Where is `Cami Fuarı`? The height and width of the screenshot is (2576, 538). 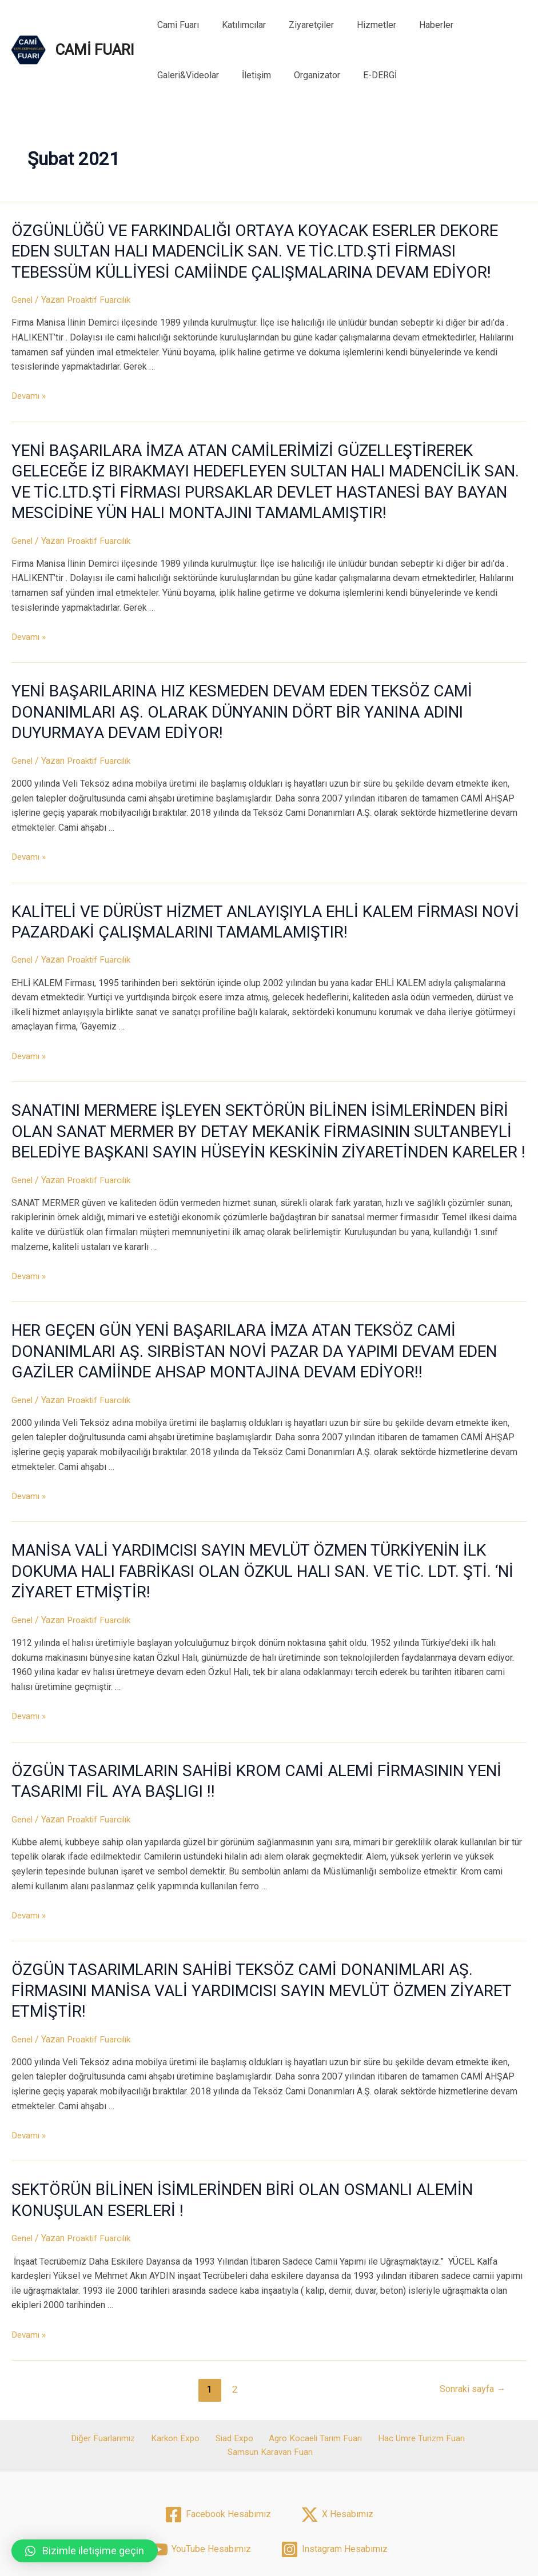 Cami Fuarı is located at coordinates (176, 24).